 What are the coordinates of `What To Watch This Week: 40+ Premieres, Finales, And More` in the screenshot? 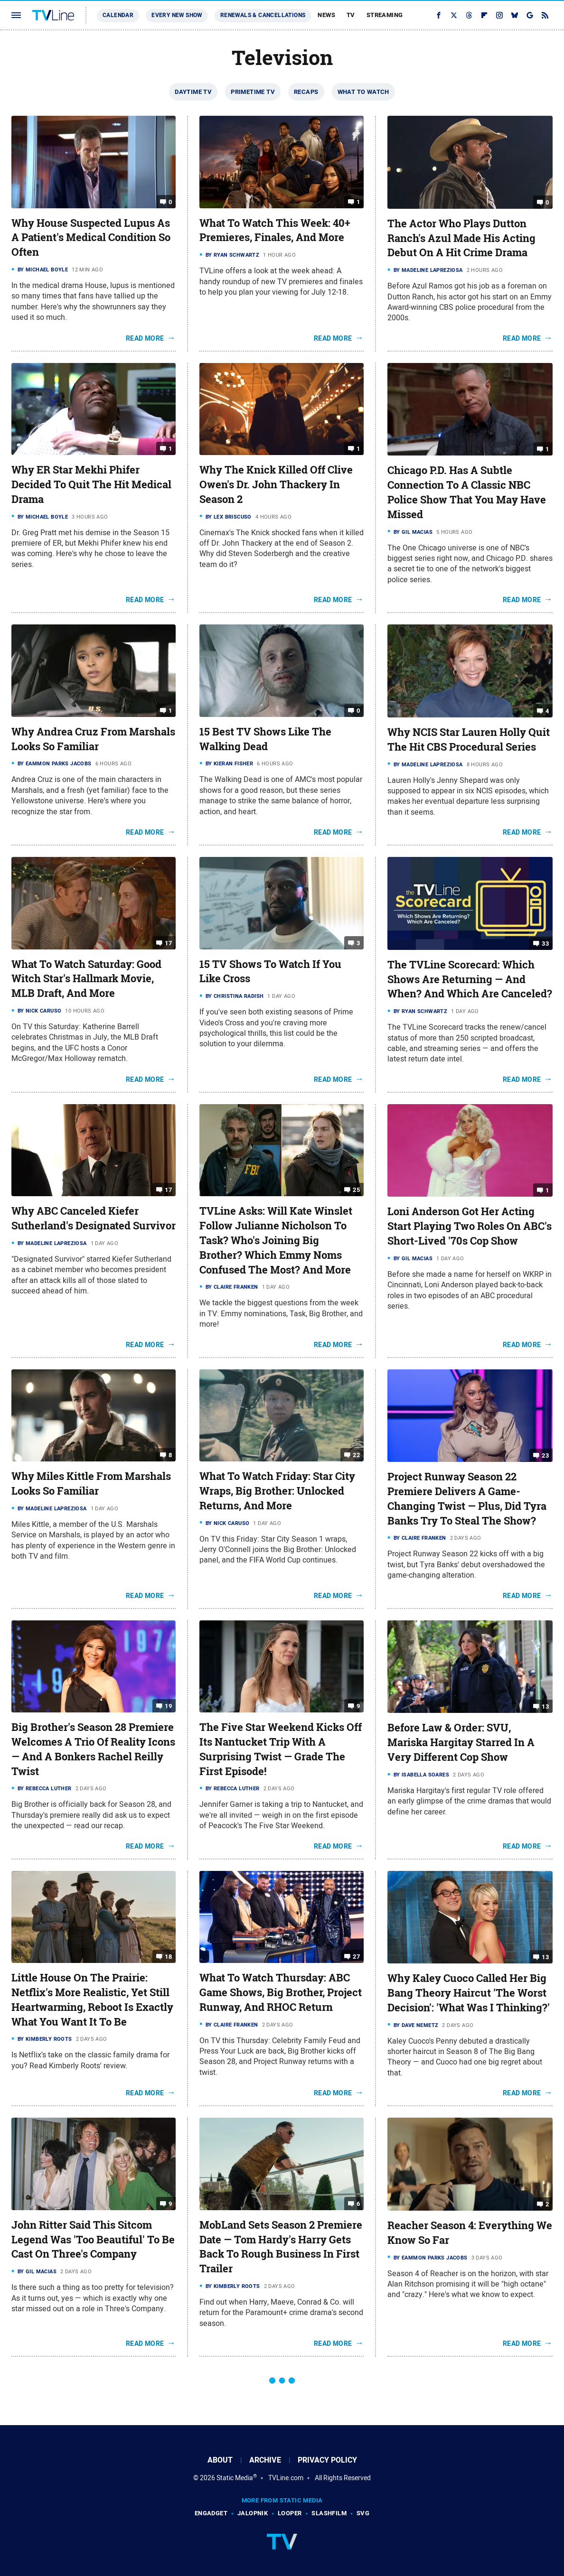 It's located at (274, 230).